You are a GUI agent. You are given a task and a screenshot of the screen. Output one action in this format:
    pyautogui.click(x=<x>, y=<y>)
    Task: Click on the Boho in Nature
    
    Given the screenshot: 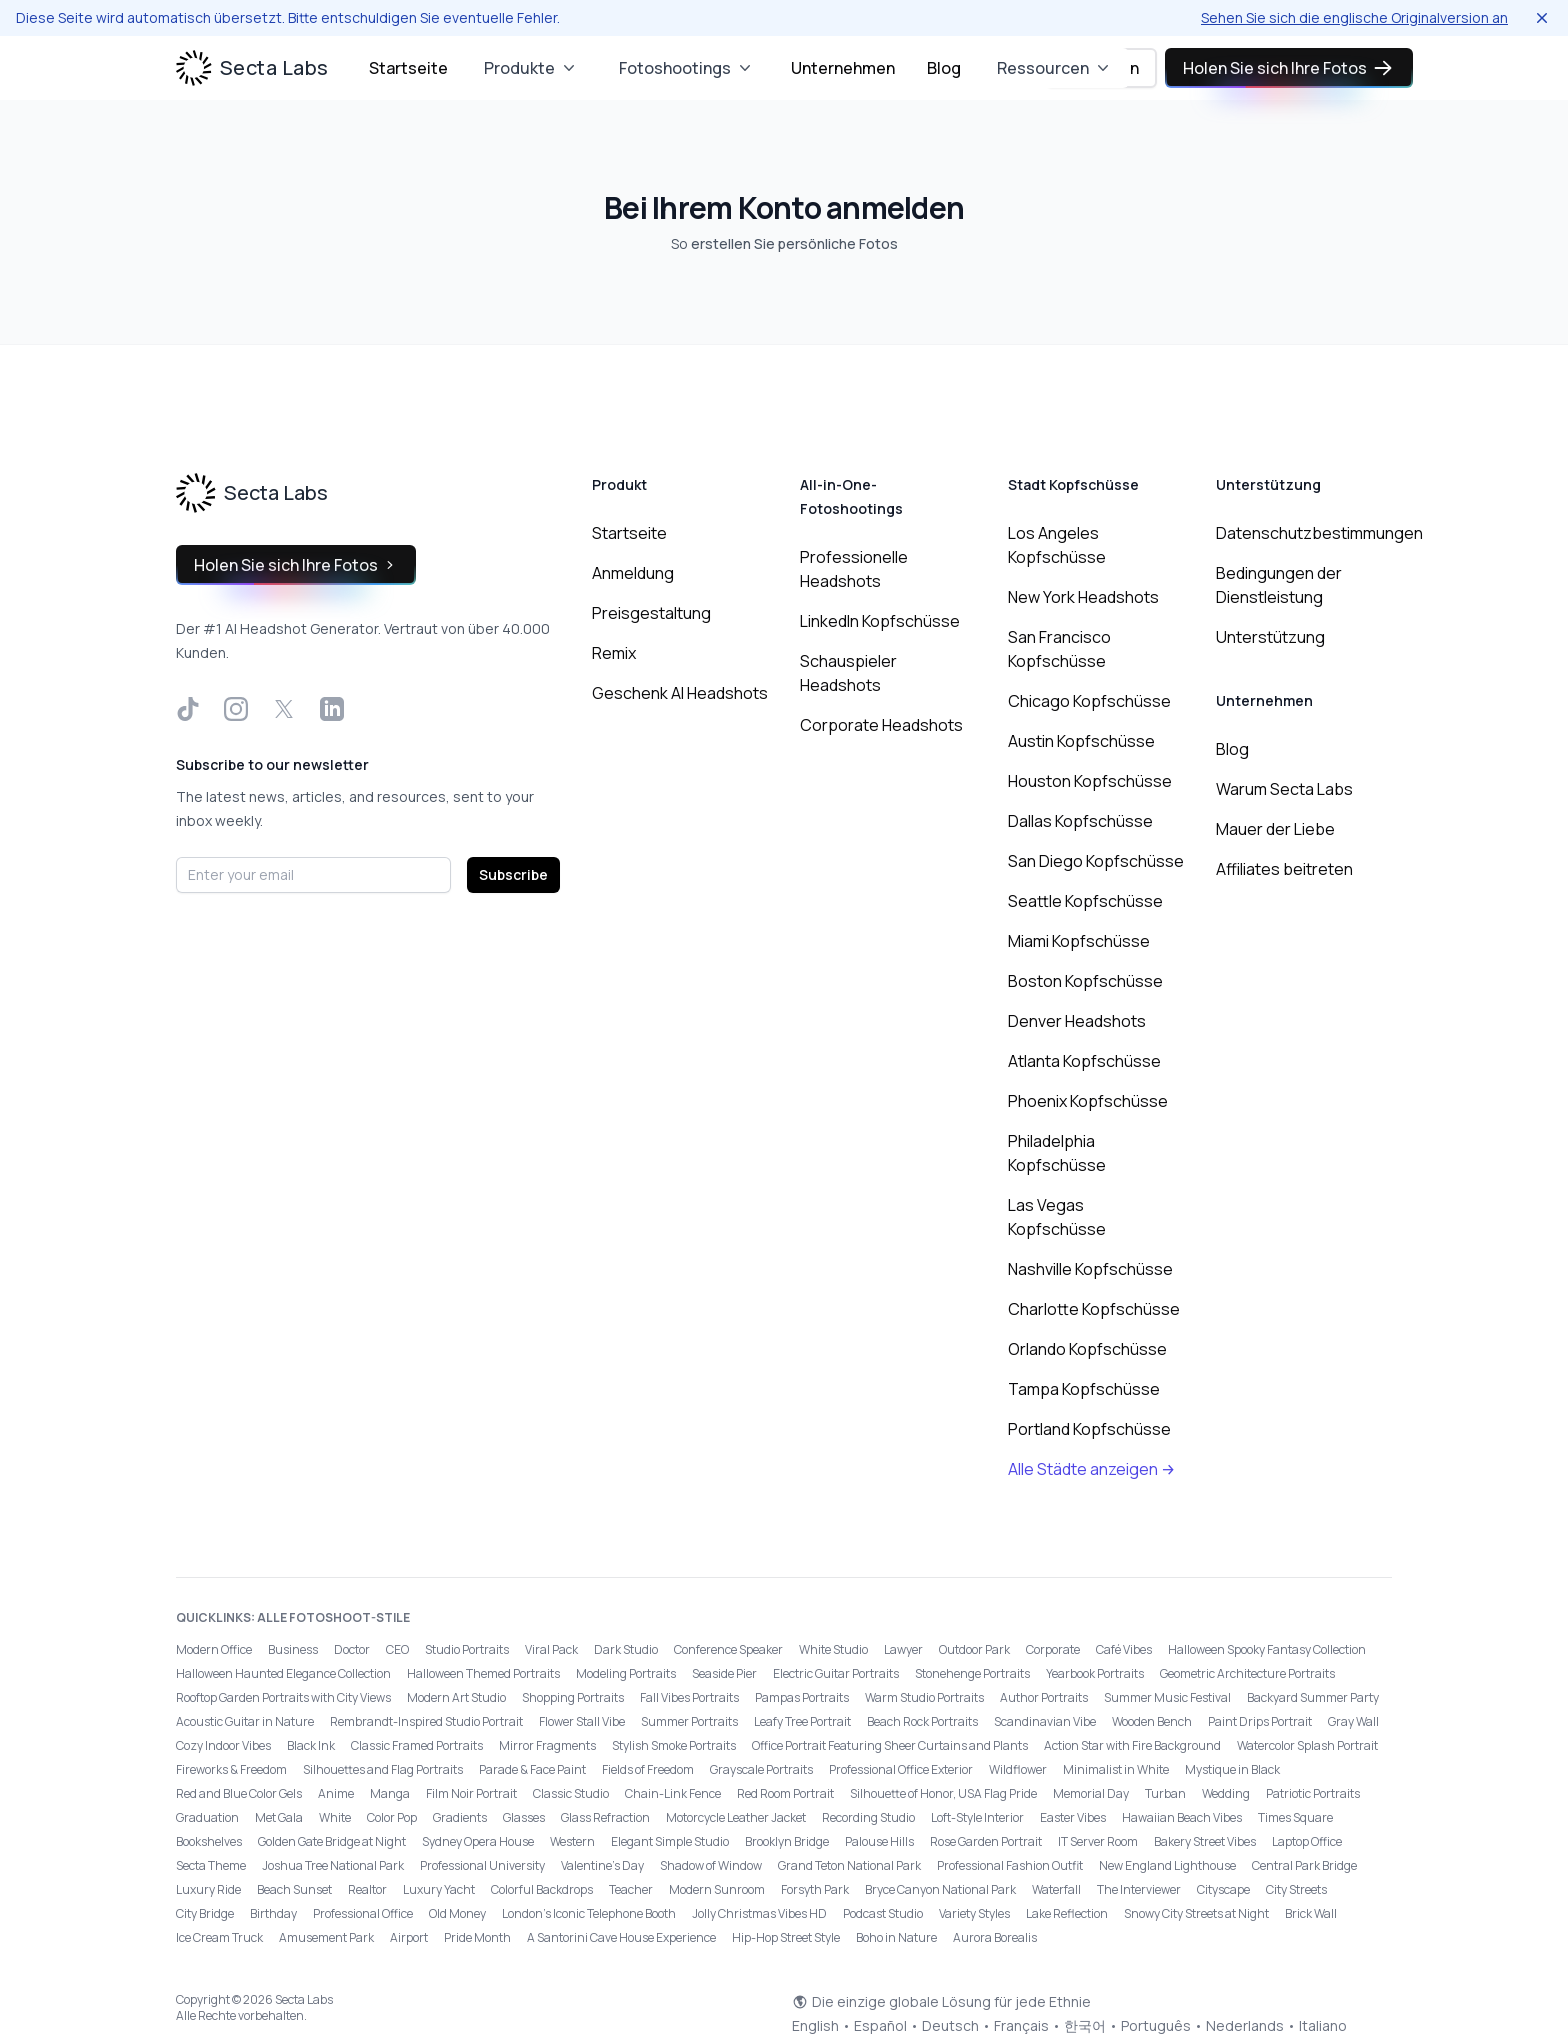 What is the action you would take?
    pyautogui.click(x=896, y=1937)
    